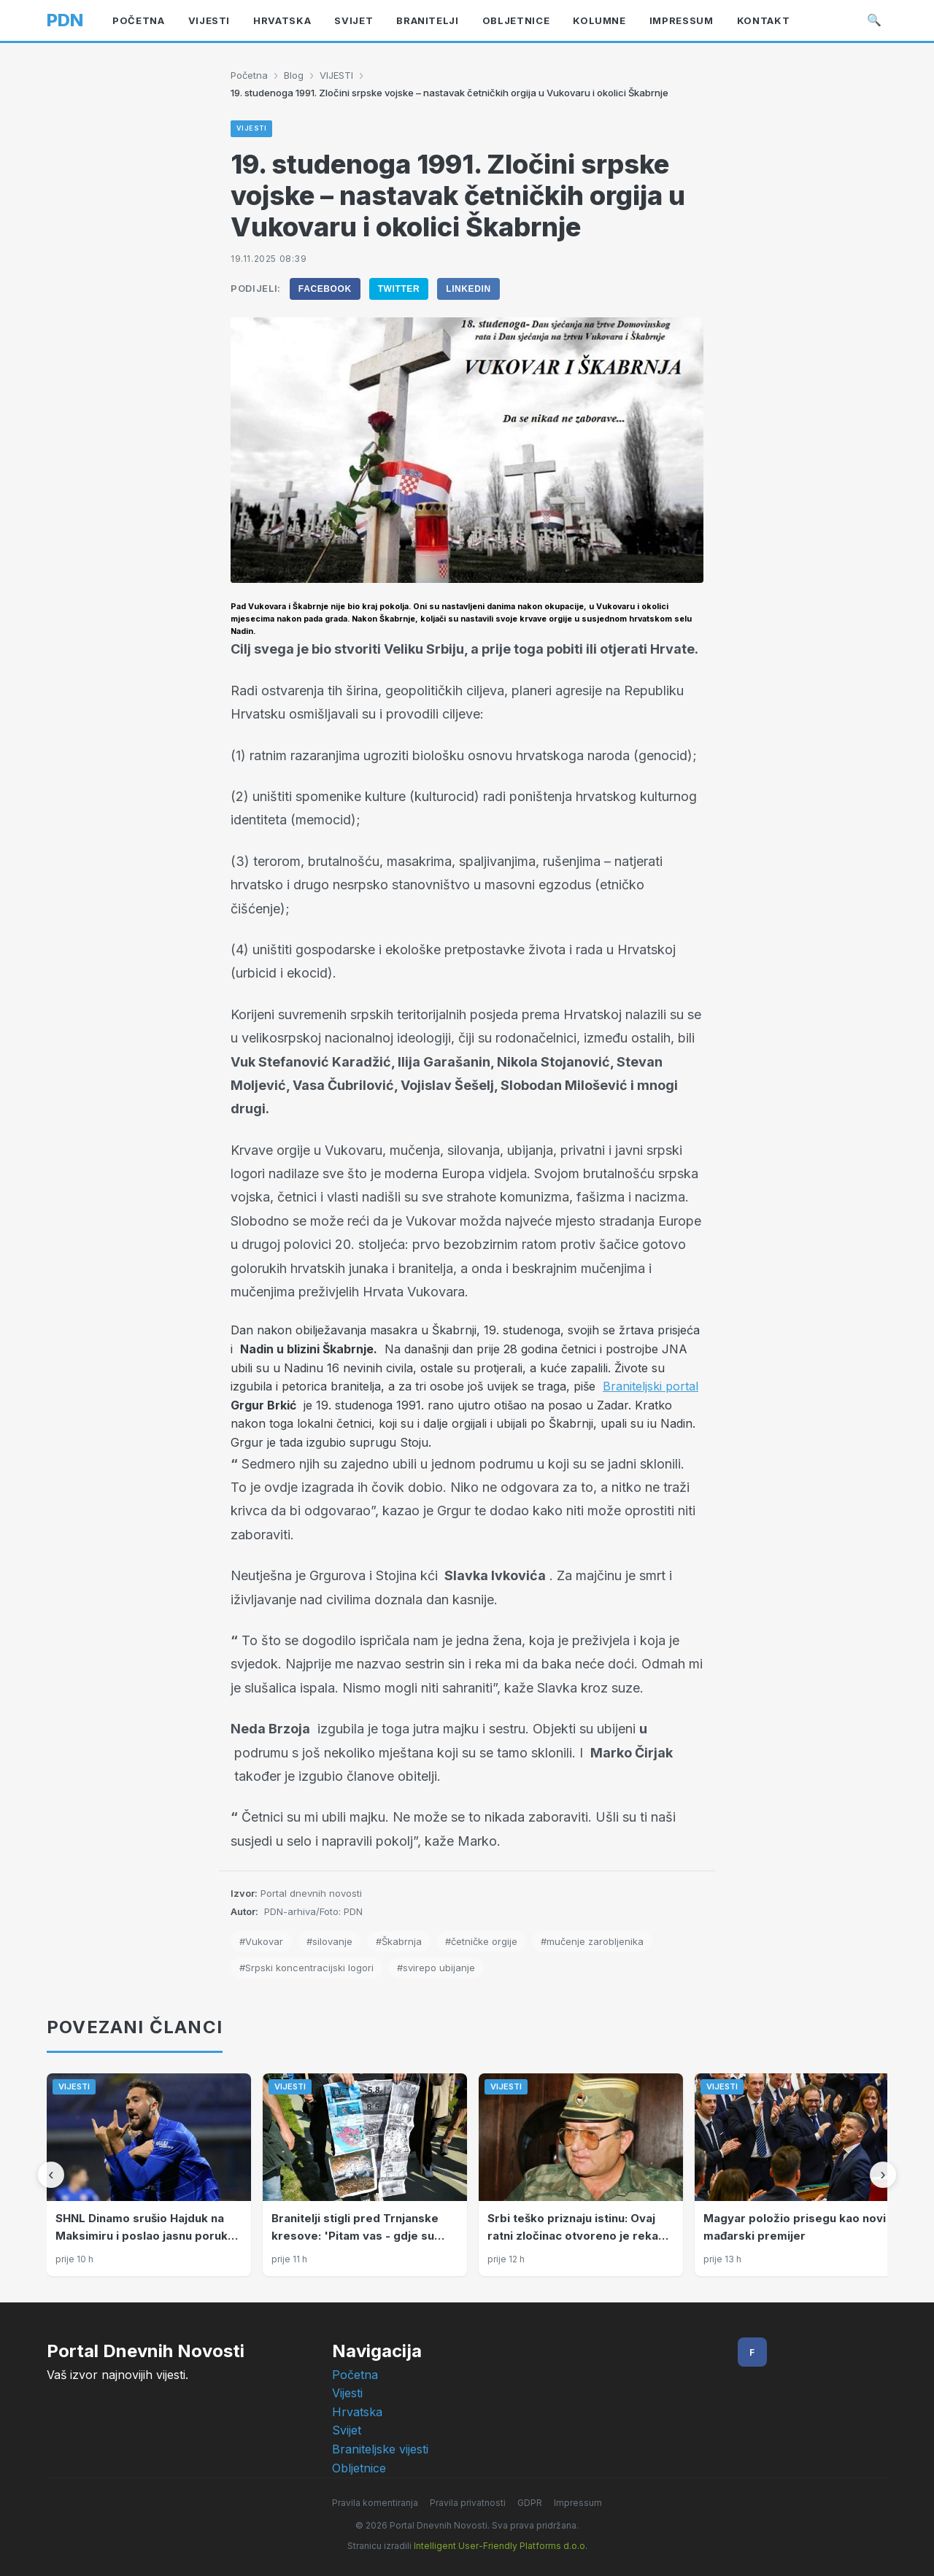 The image size is (934, 2576). Describe the element at coordinates (359, 2468) in the screenshot. I see `Obljetnice` at that location.